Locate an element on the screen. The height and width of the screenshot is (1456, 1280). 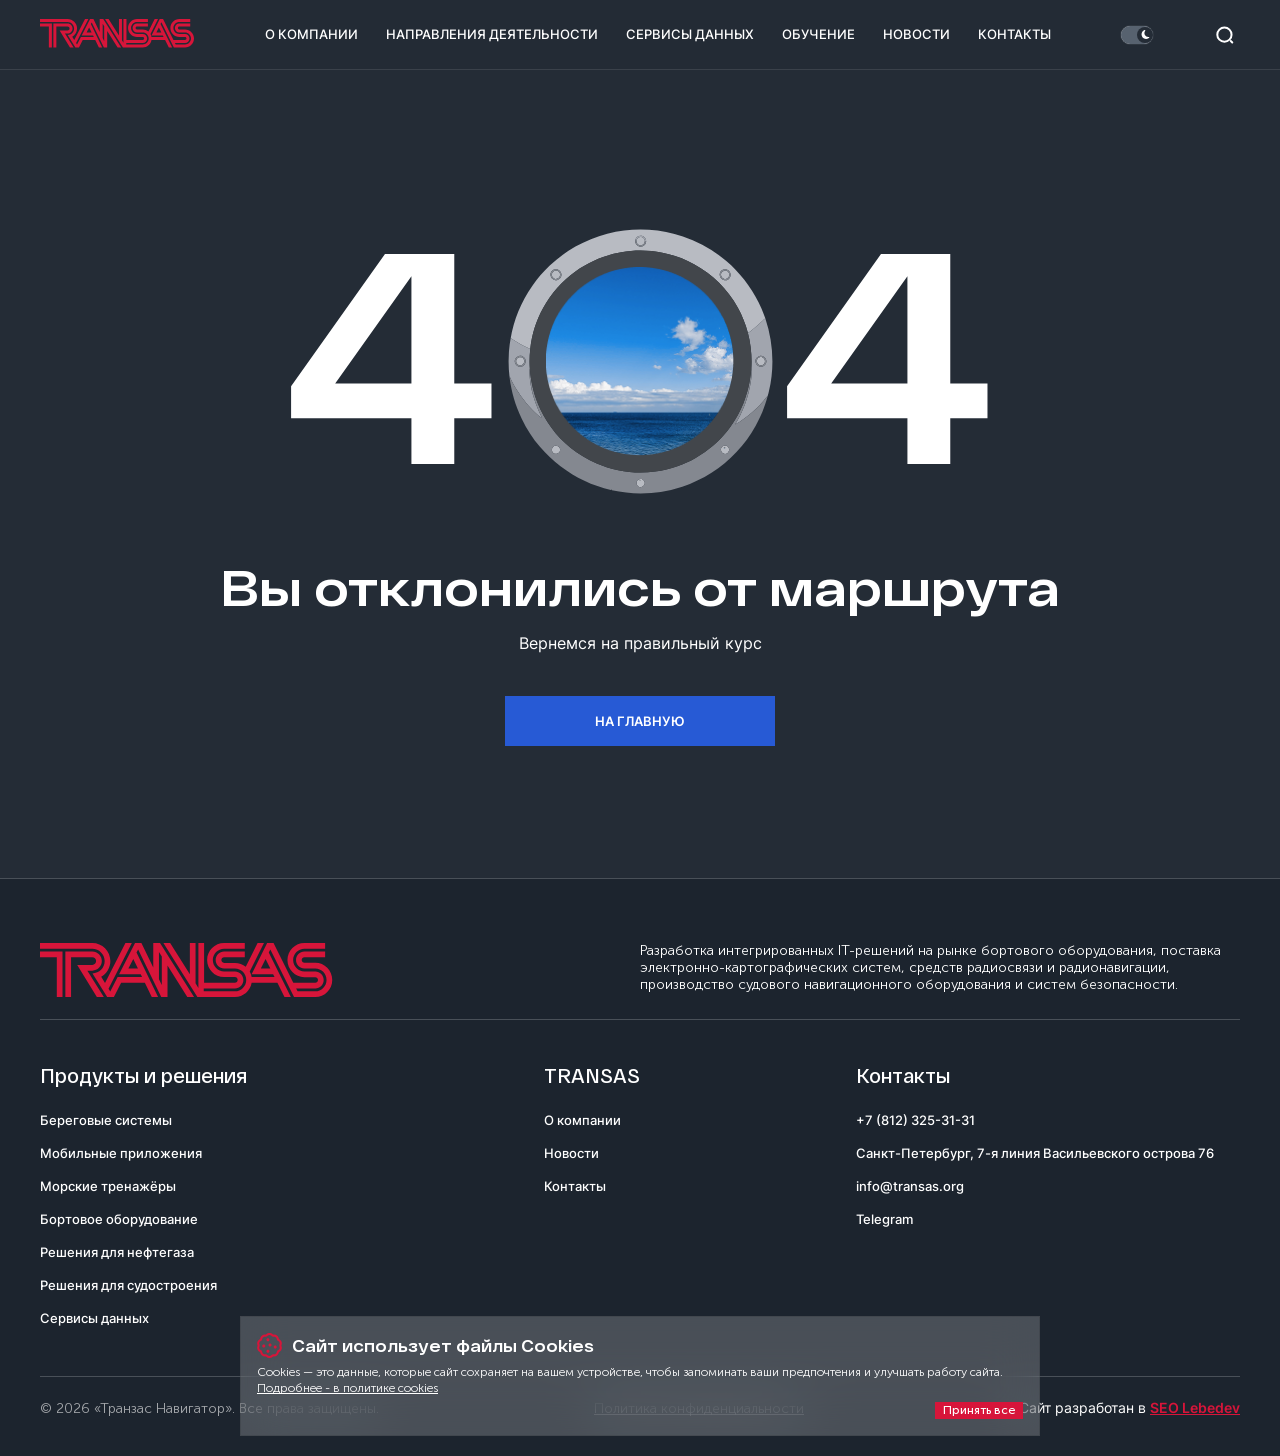
Telegram is located at coordinates (884, 1219).